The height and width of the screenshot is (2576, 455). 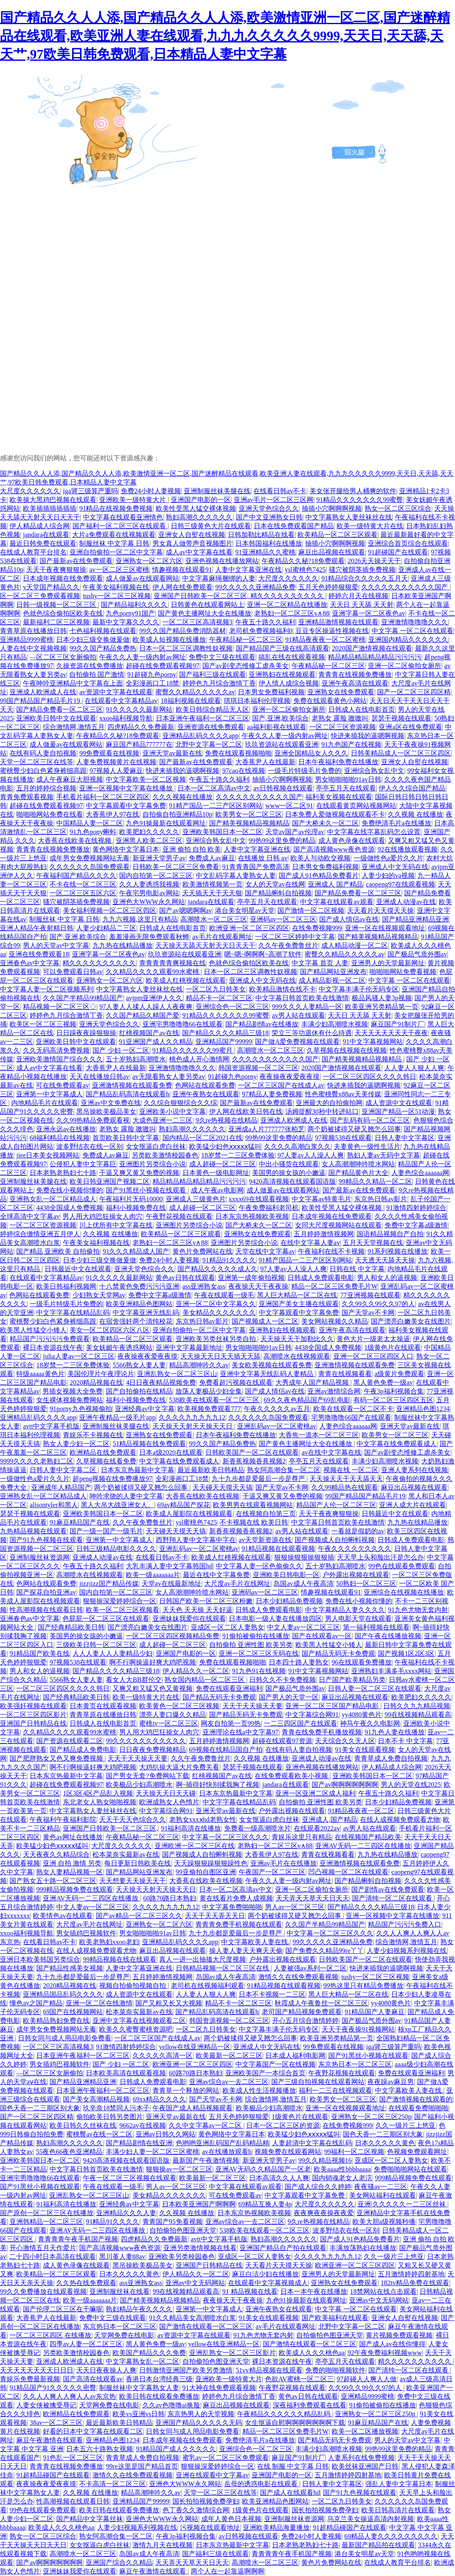 What do you see at coordinates (361, 2457) in the screenshot?
I see `人妻系列在线免费视频` at bounding box center [361, 2457].